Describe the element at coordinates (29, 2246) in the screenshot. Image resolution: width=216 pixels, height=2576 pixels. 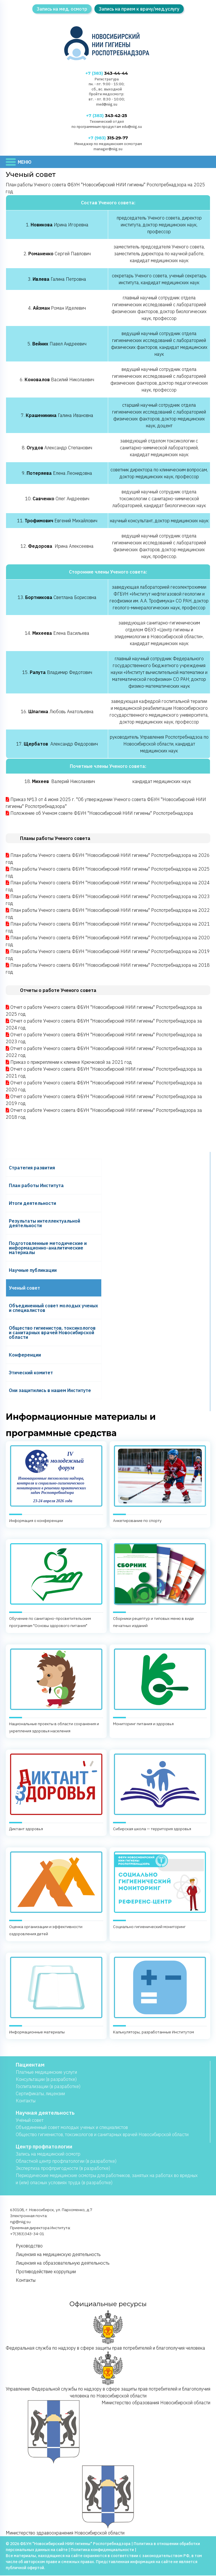
I see `Руководство` at that location.